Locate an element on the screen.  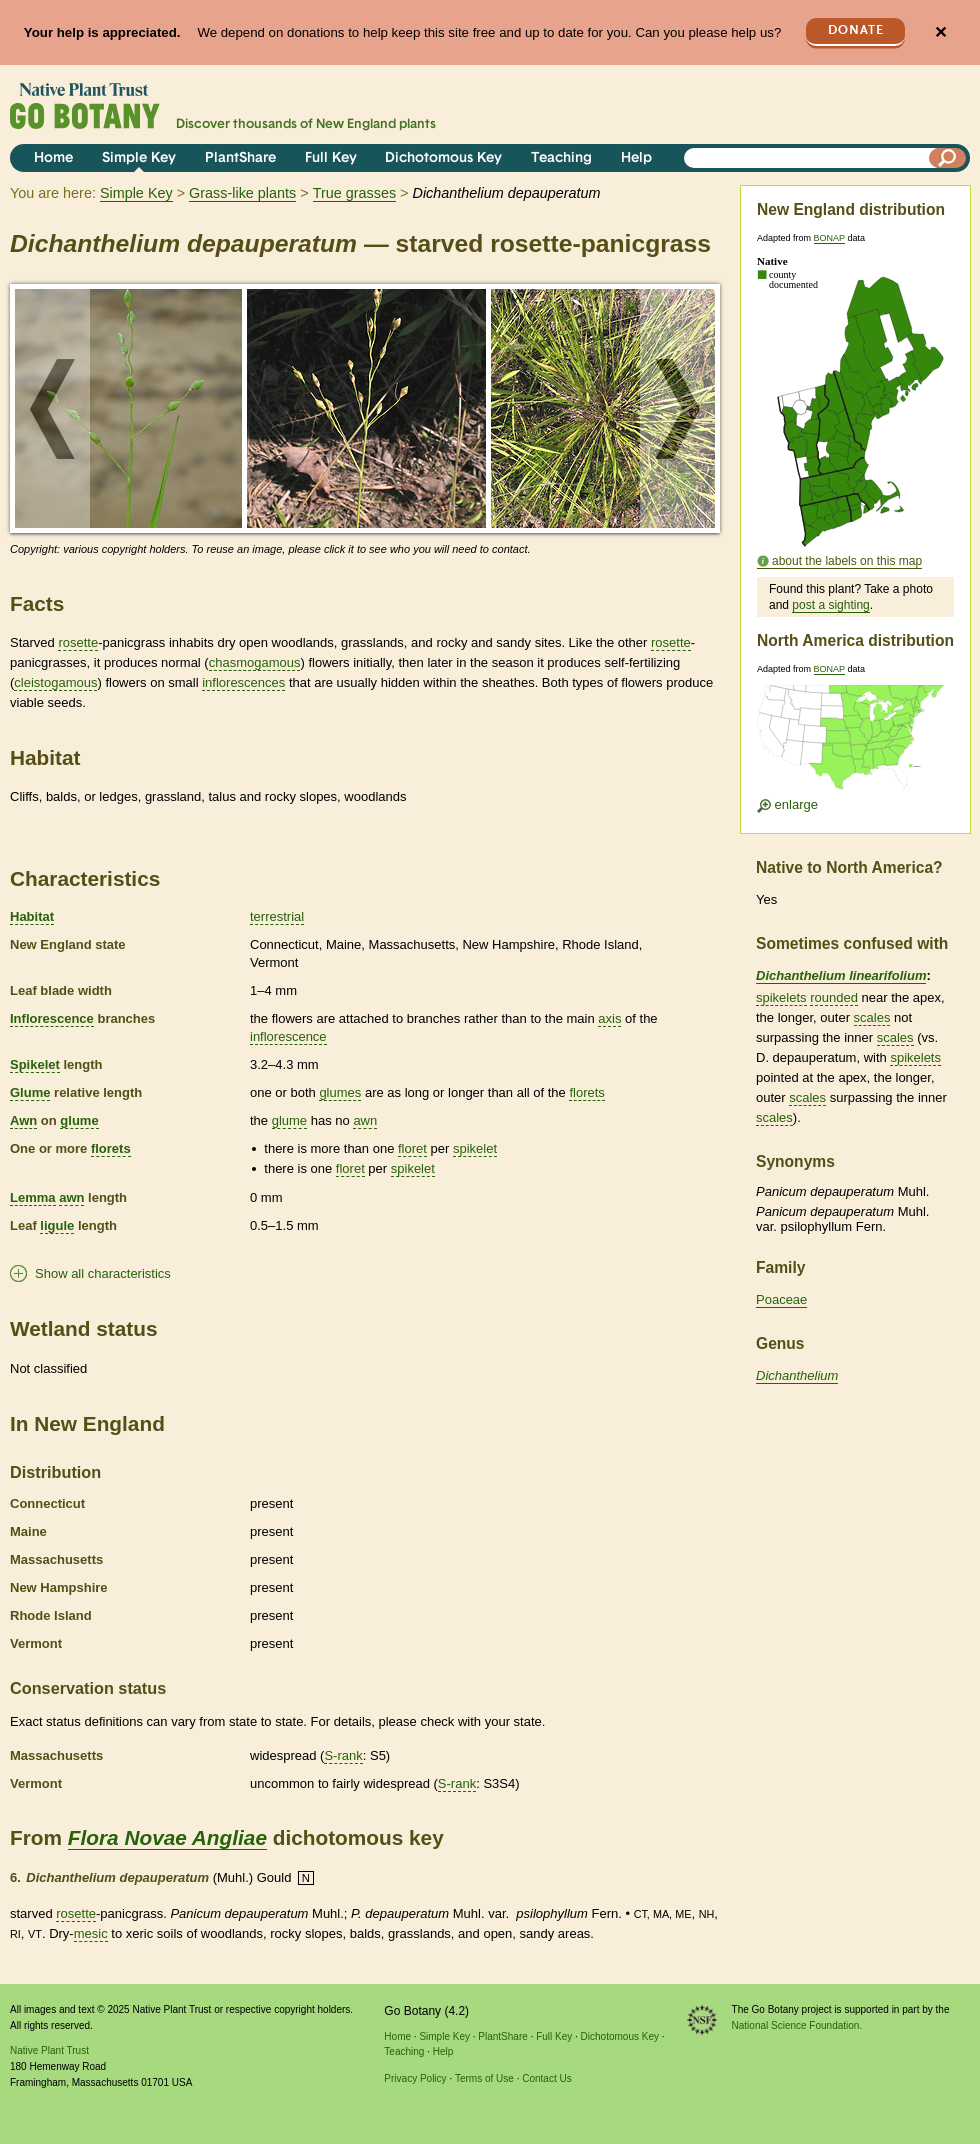
Grass-like plants is located at coordinates (242, 193).